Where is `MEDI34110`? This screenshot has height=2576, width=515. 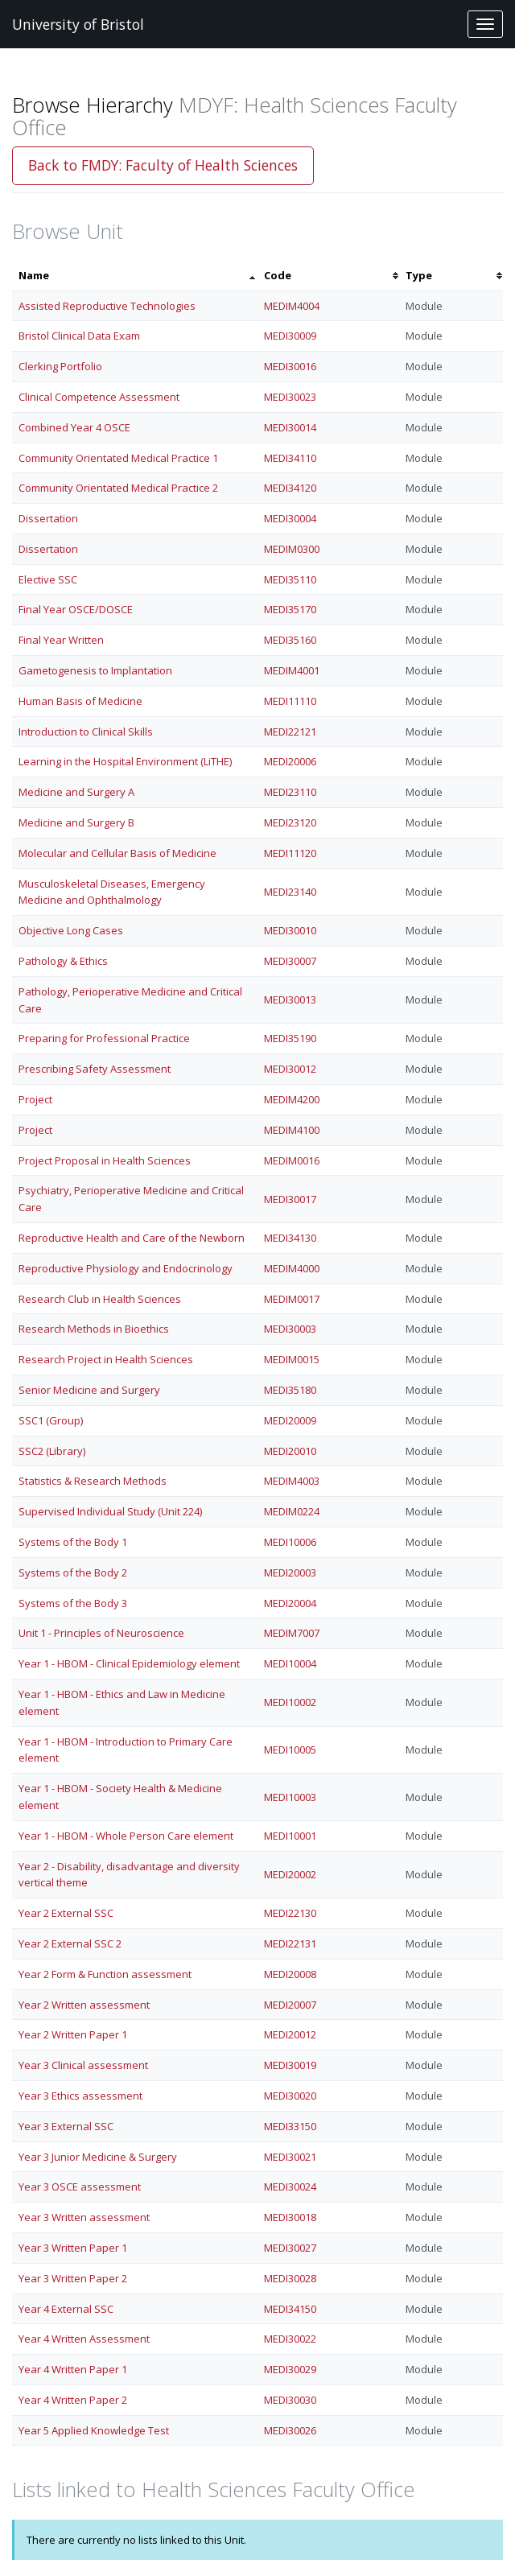
MEDI34110 is located at coordinates (290, 458).